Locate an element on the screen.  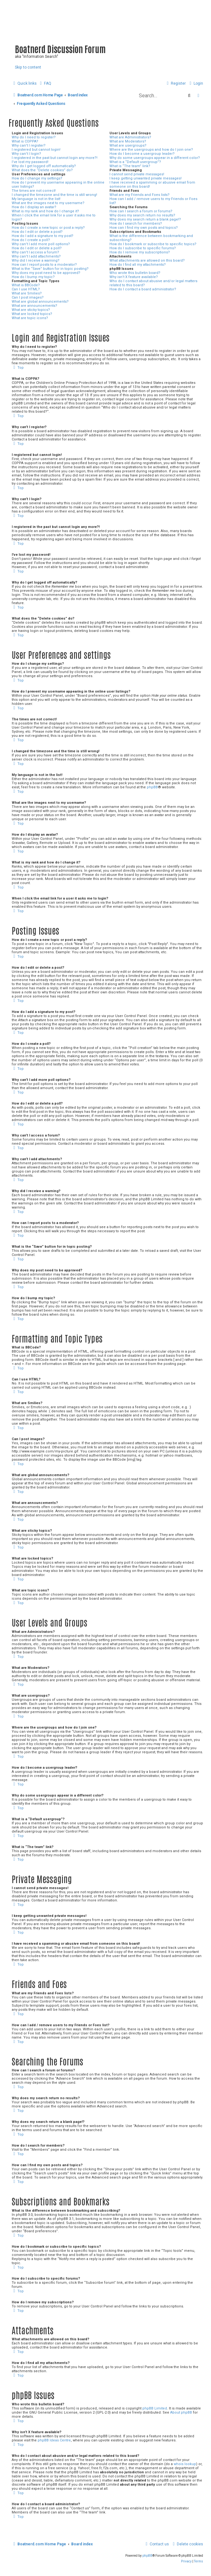
My language is not in the list! is located at coordinates (36, 199).